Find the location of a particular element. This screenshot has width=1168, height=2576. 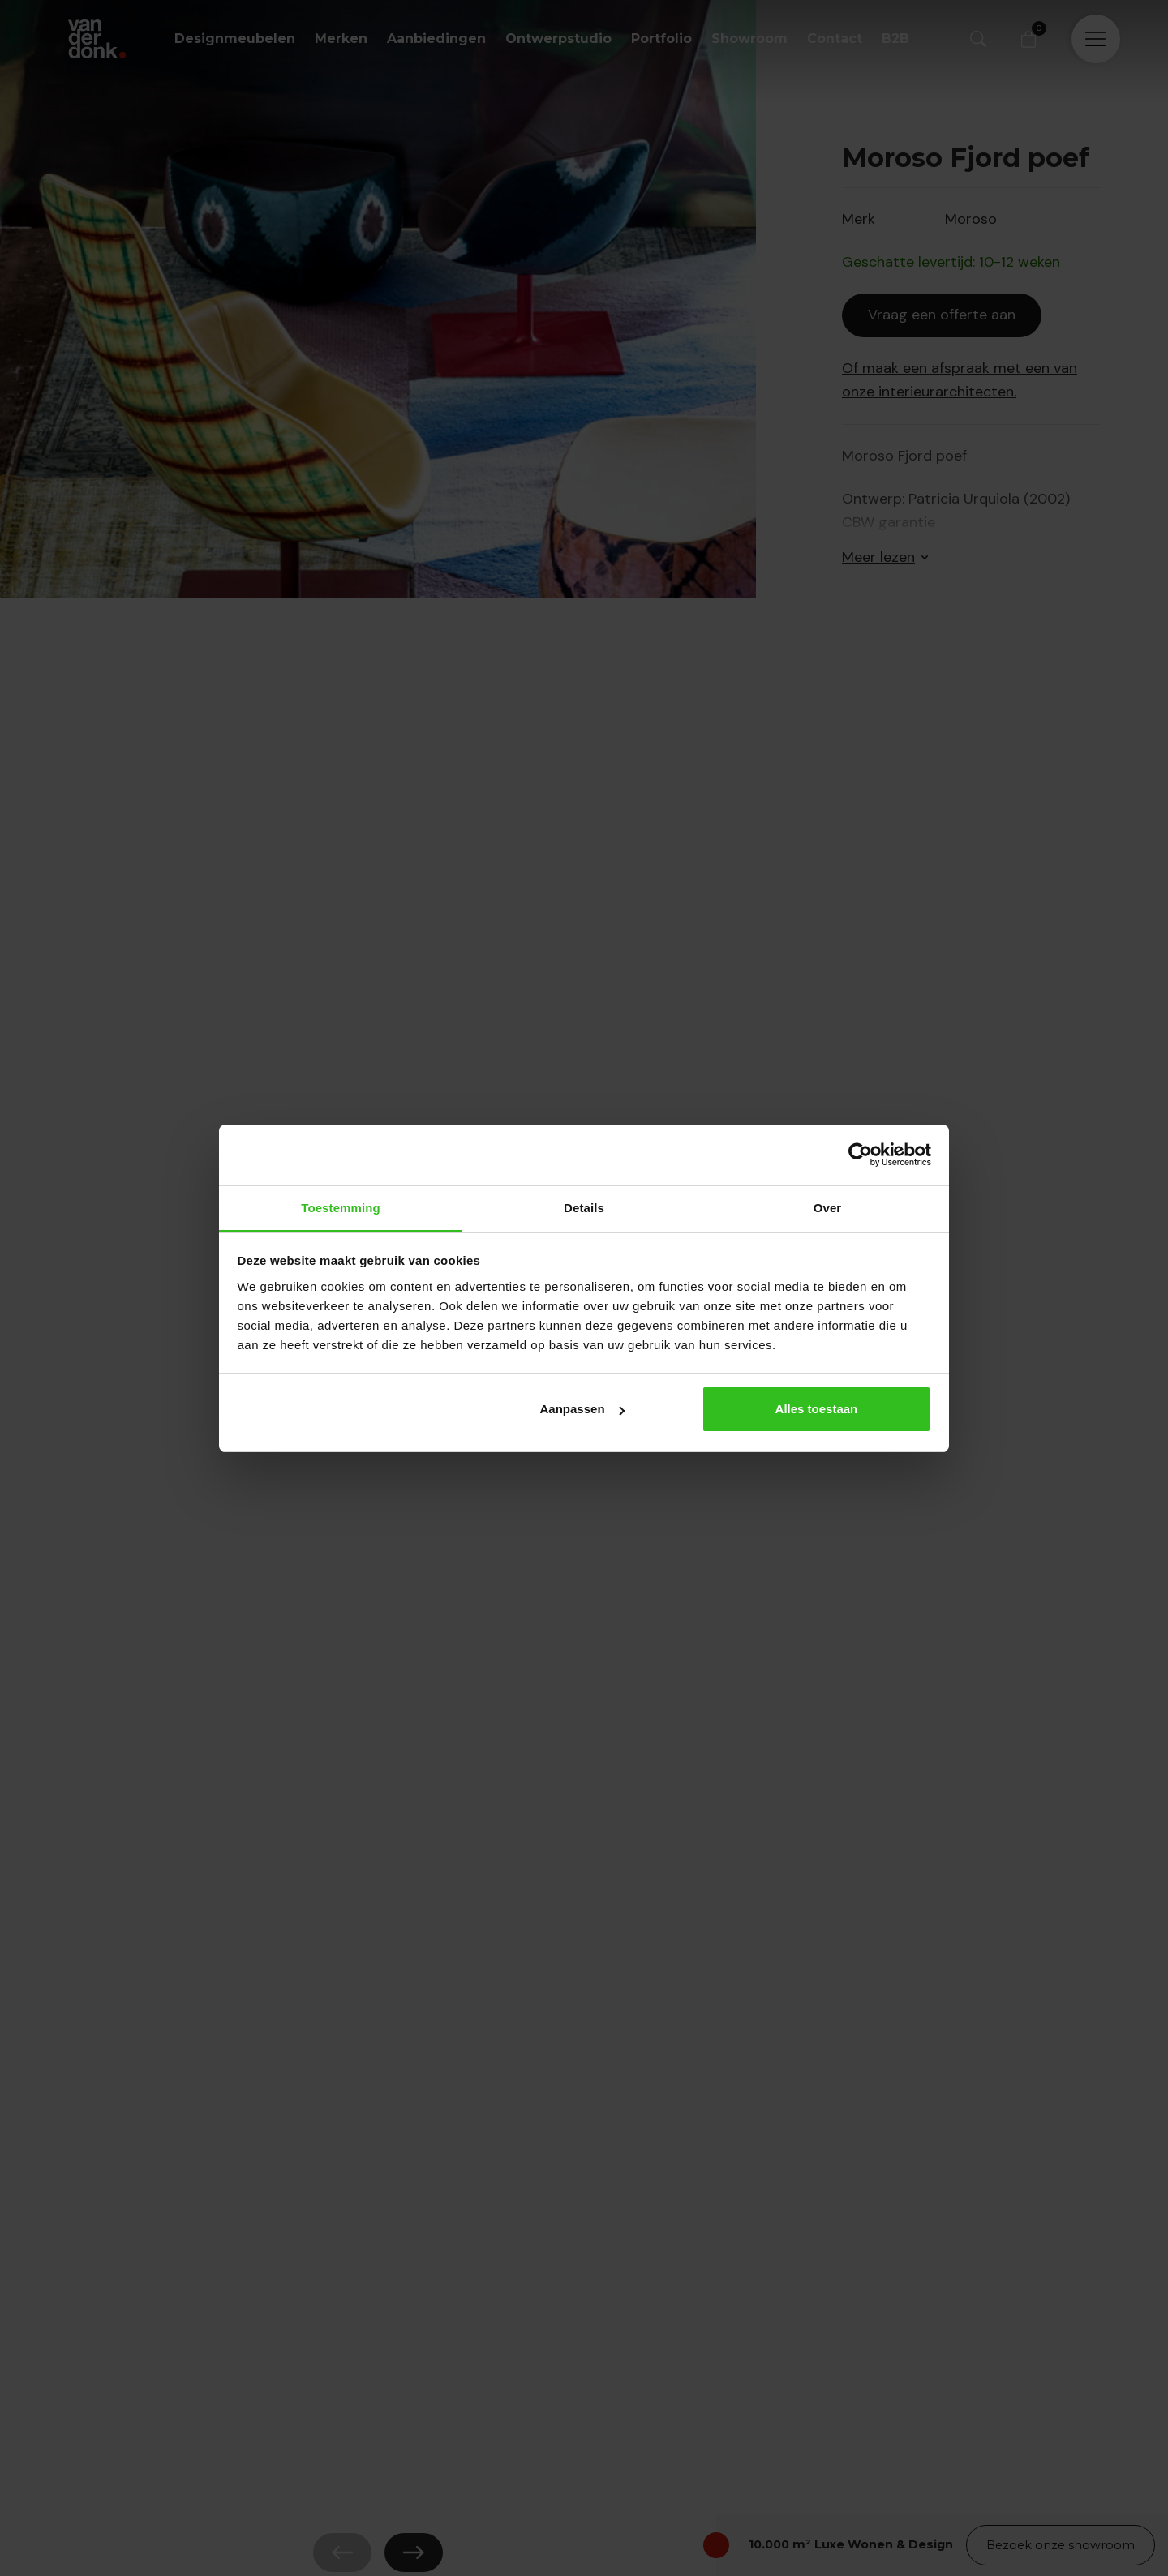

Aanpassen is located at coordinates (582, 1409).